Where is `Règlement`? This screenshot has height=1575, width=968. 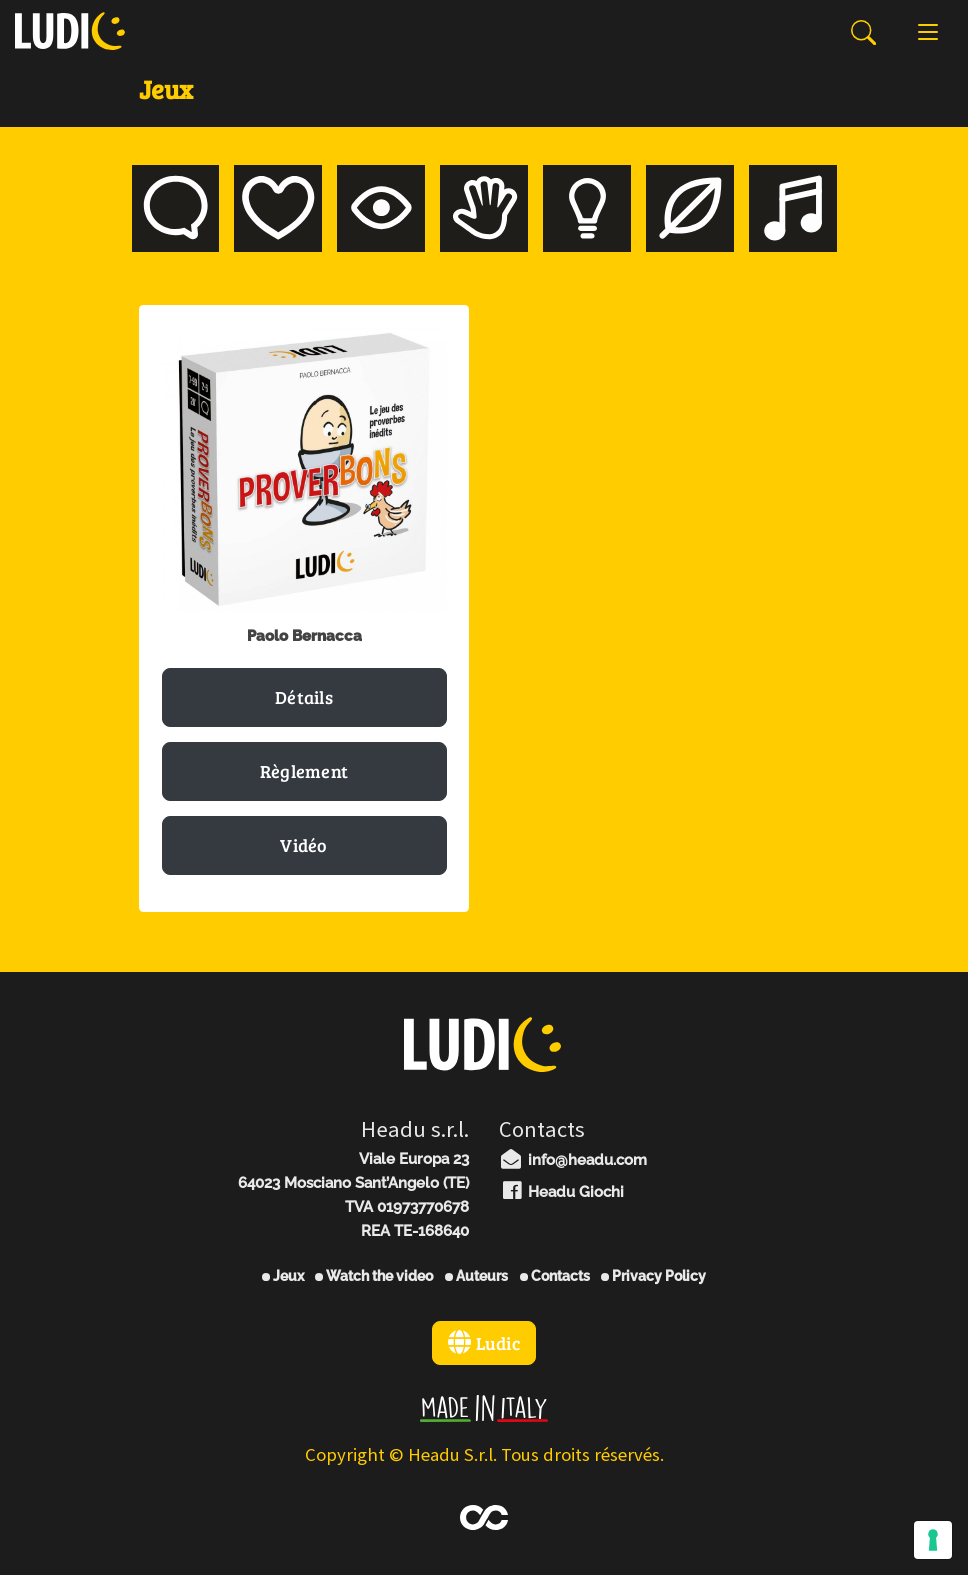
Règlement is located at coordinates (304, 771).